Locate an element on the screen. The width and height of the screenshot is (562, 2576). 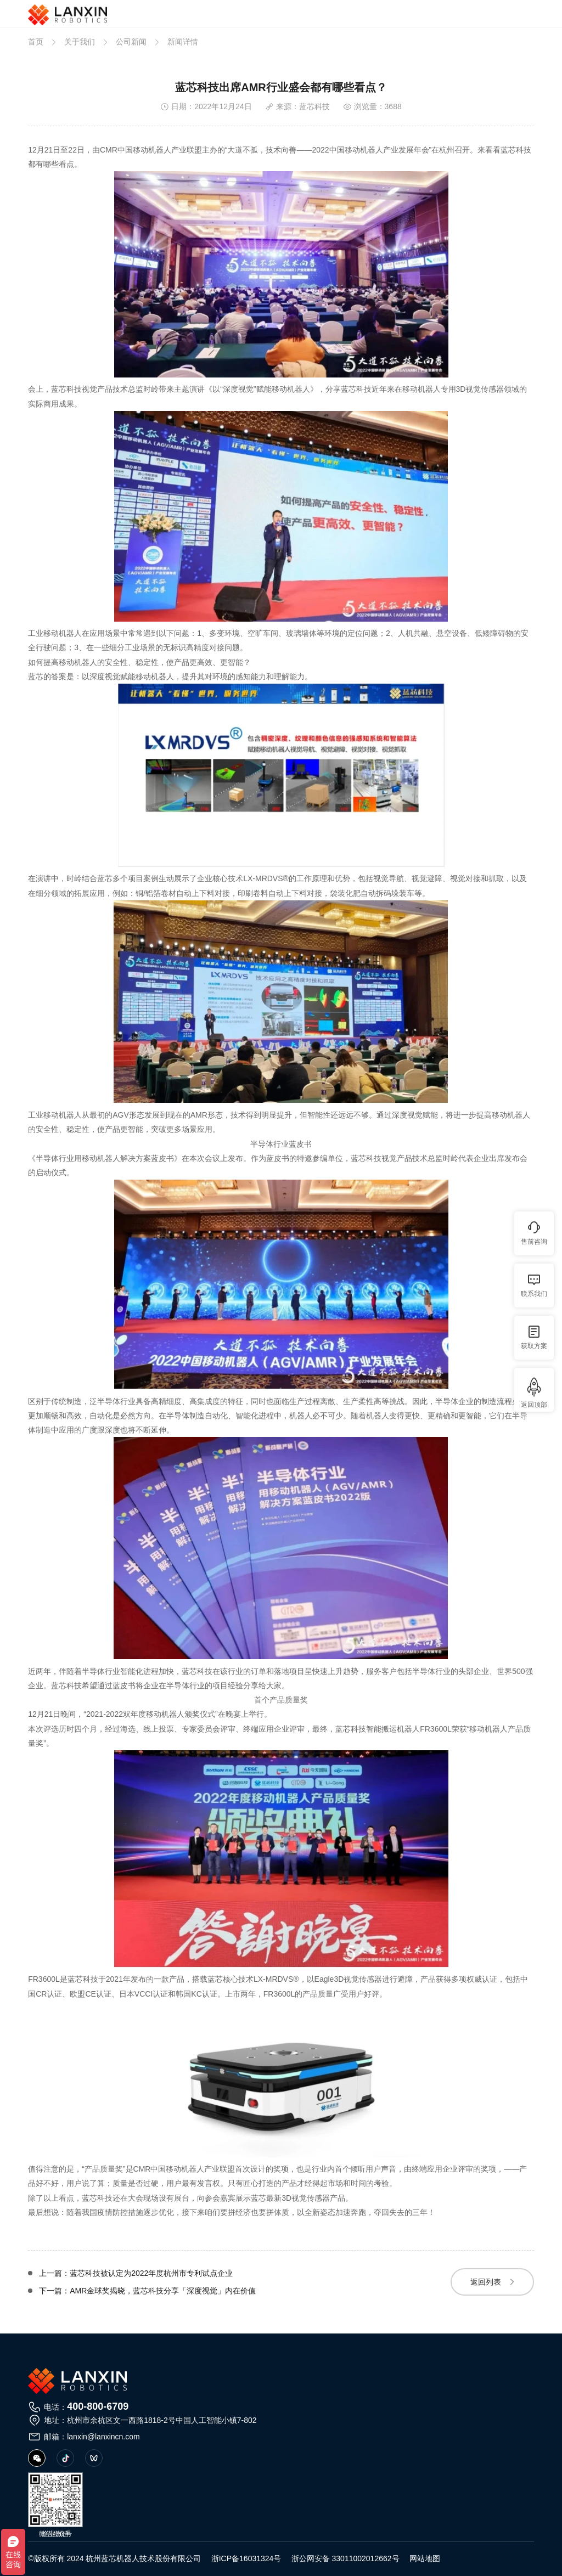
公司新闻 is located at coordinates (131, 41).